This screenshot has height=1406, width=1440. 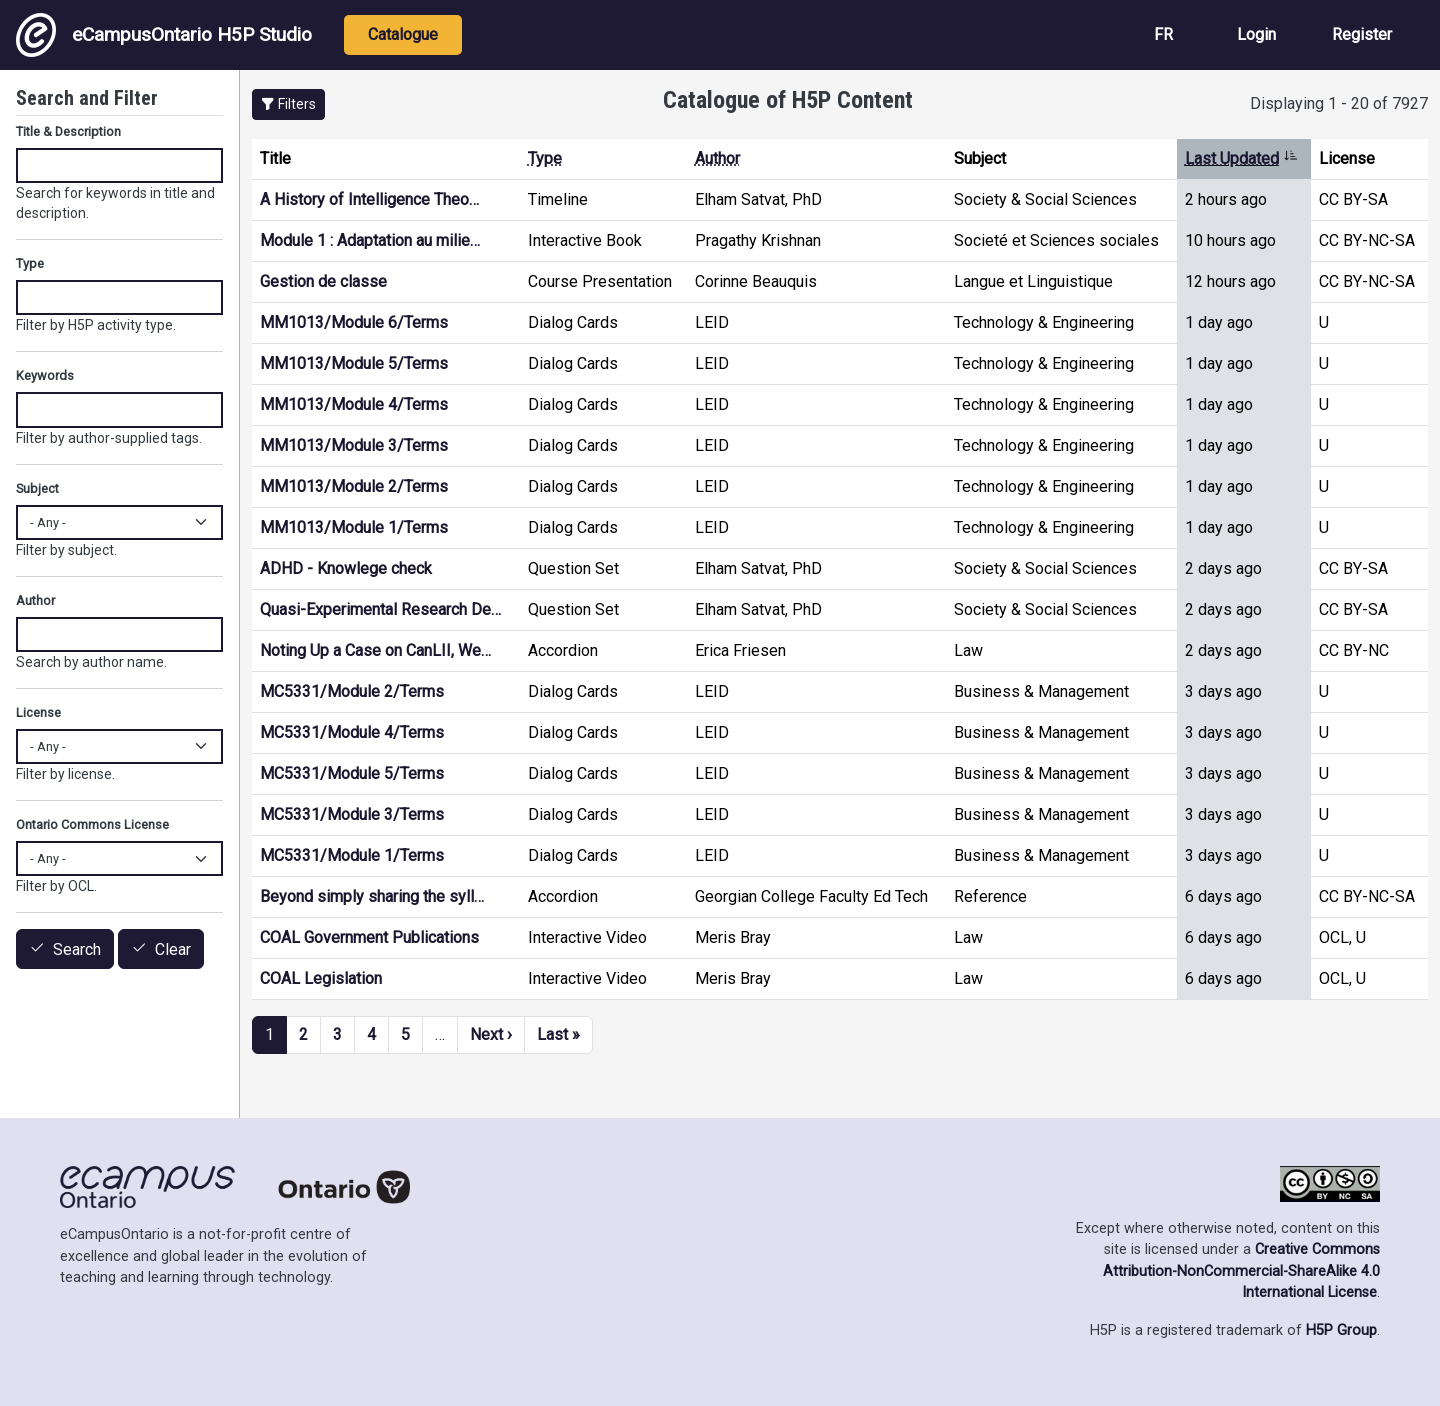 What do you see at coordinates (38, 712) in the screenshot?
I see `License` at bounding box center [38, 712].